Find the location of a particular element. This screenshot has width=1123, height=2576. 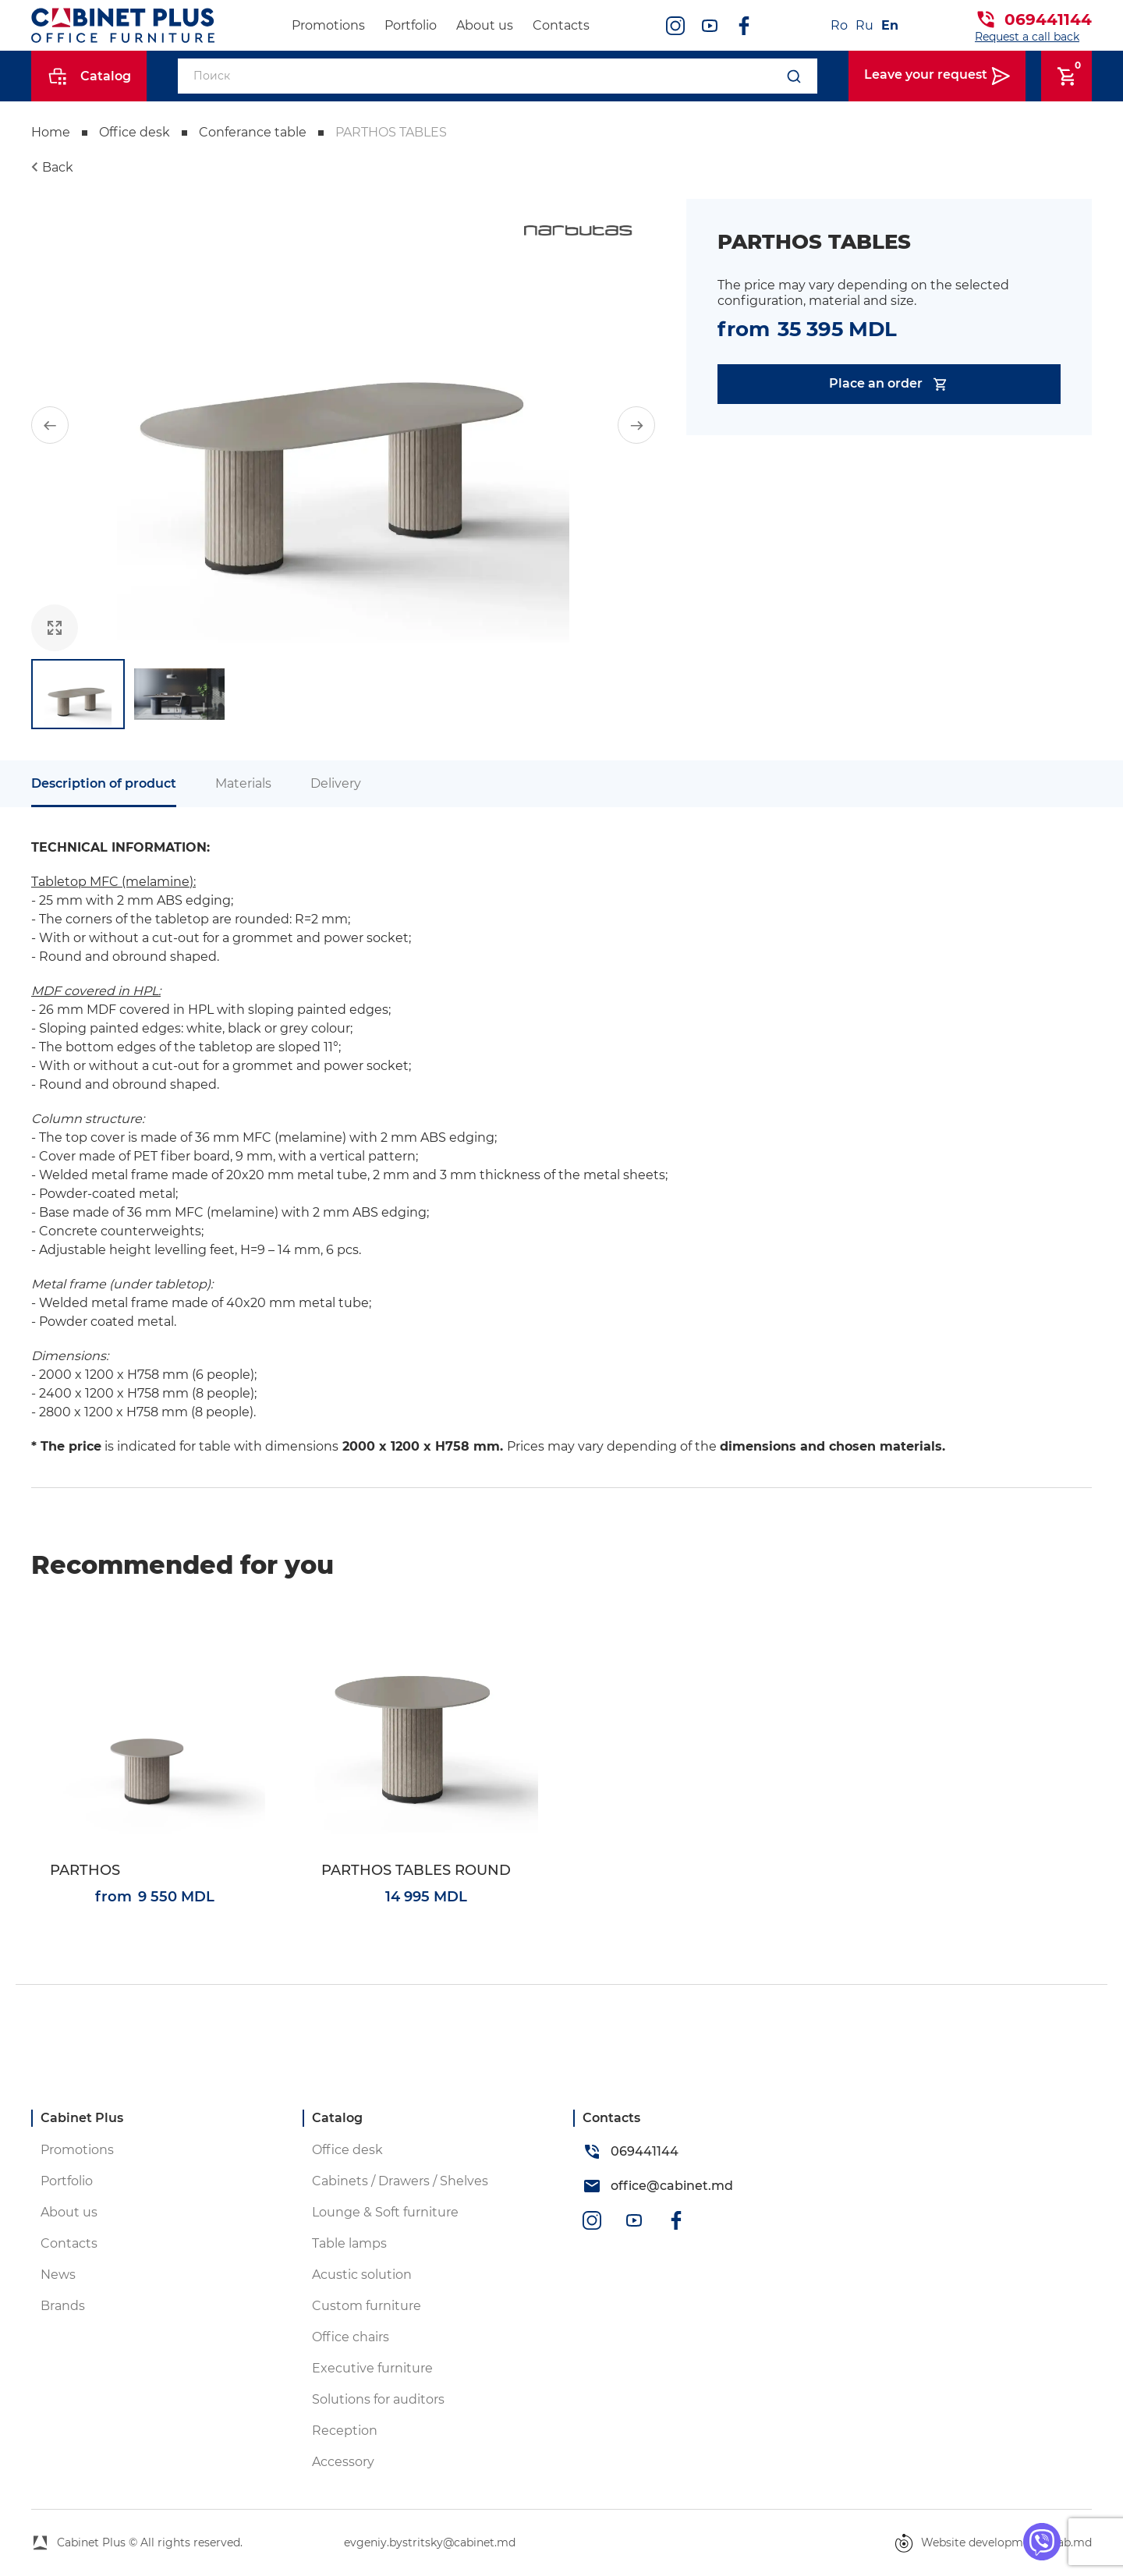

PARTHOS TABLES ROUND is located at coordinates (416, 1870).